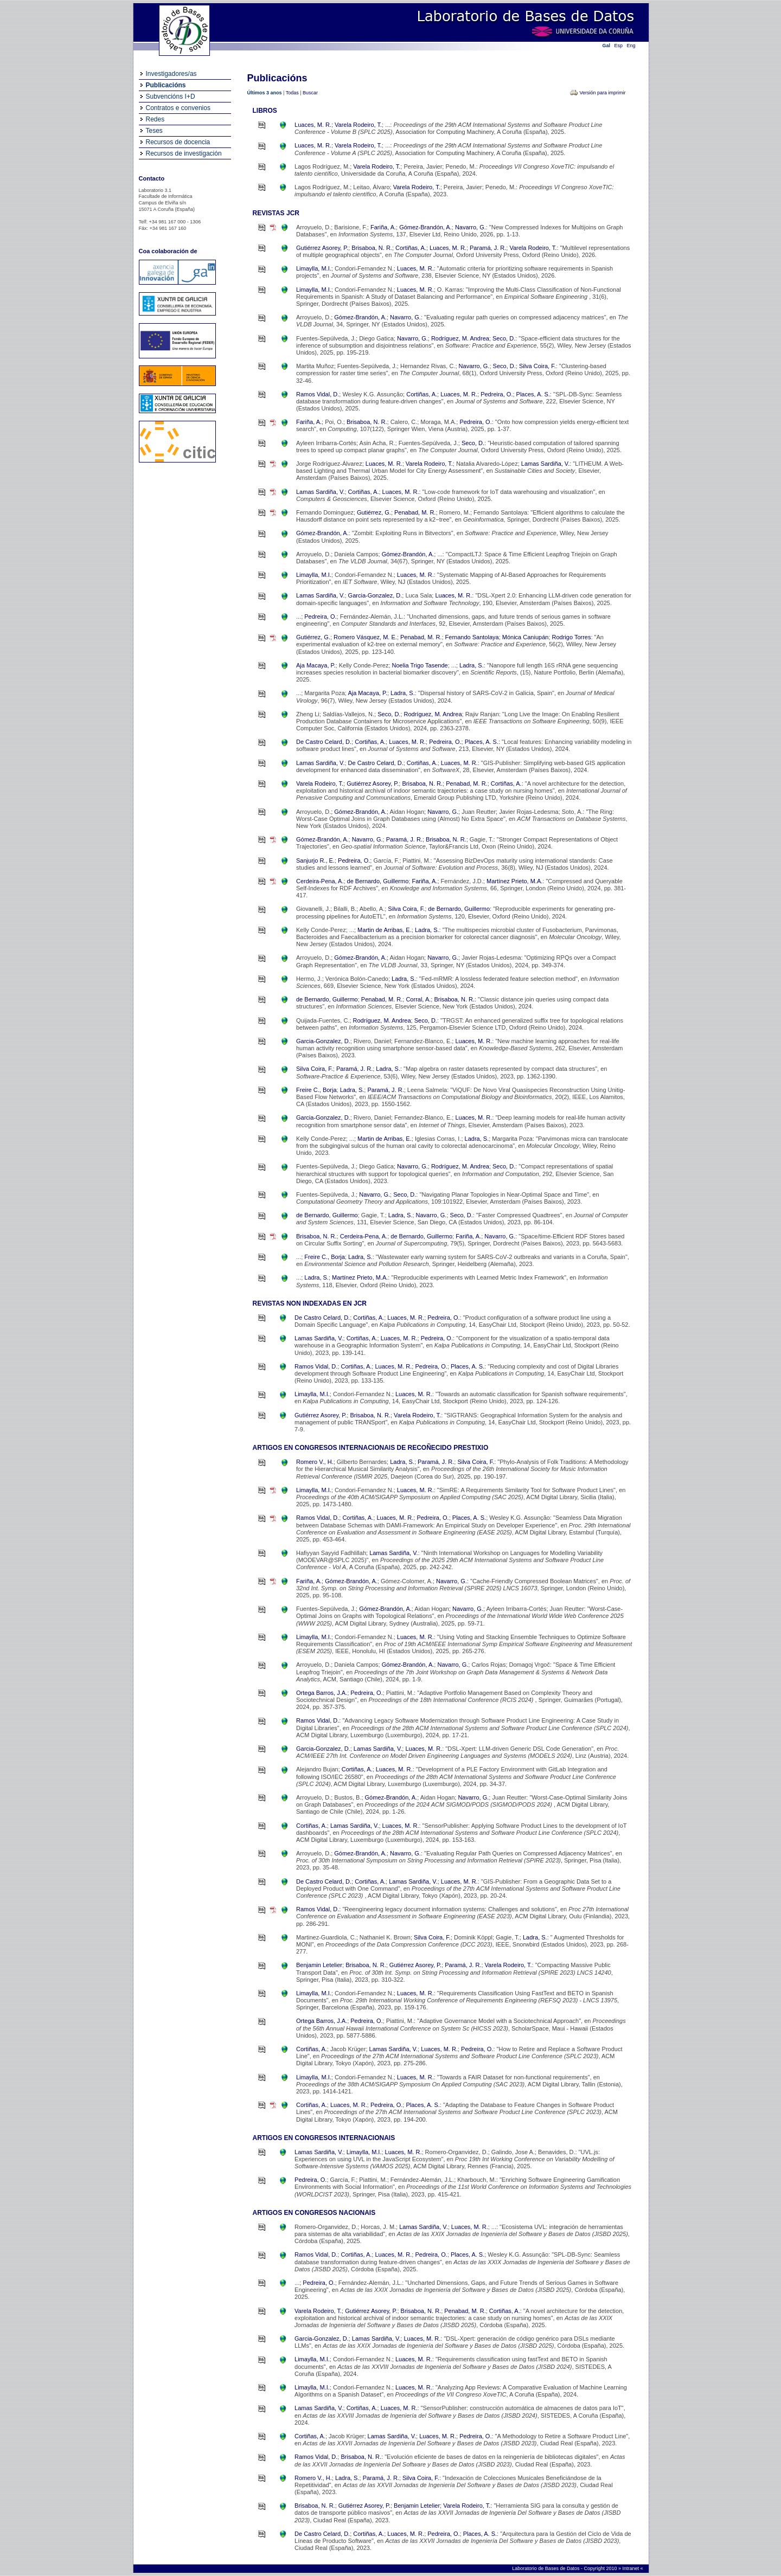  What do you see at coordinates (420, 665) in the screenshot?
I see `Noelia Trigo Tasende` at bounding box center [420, 665].